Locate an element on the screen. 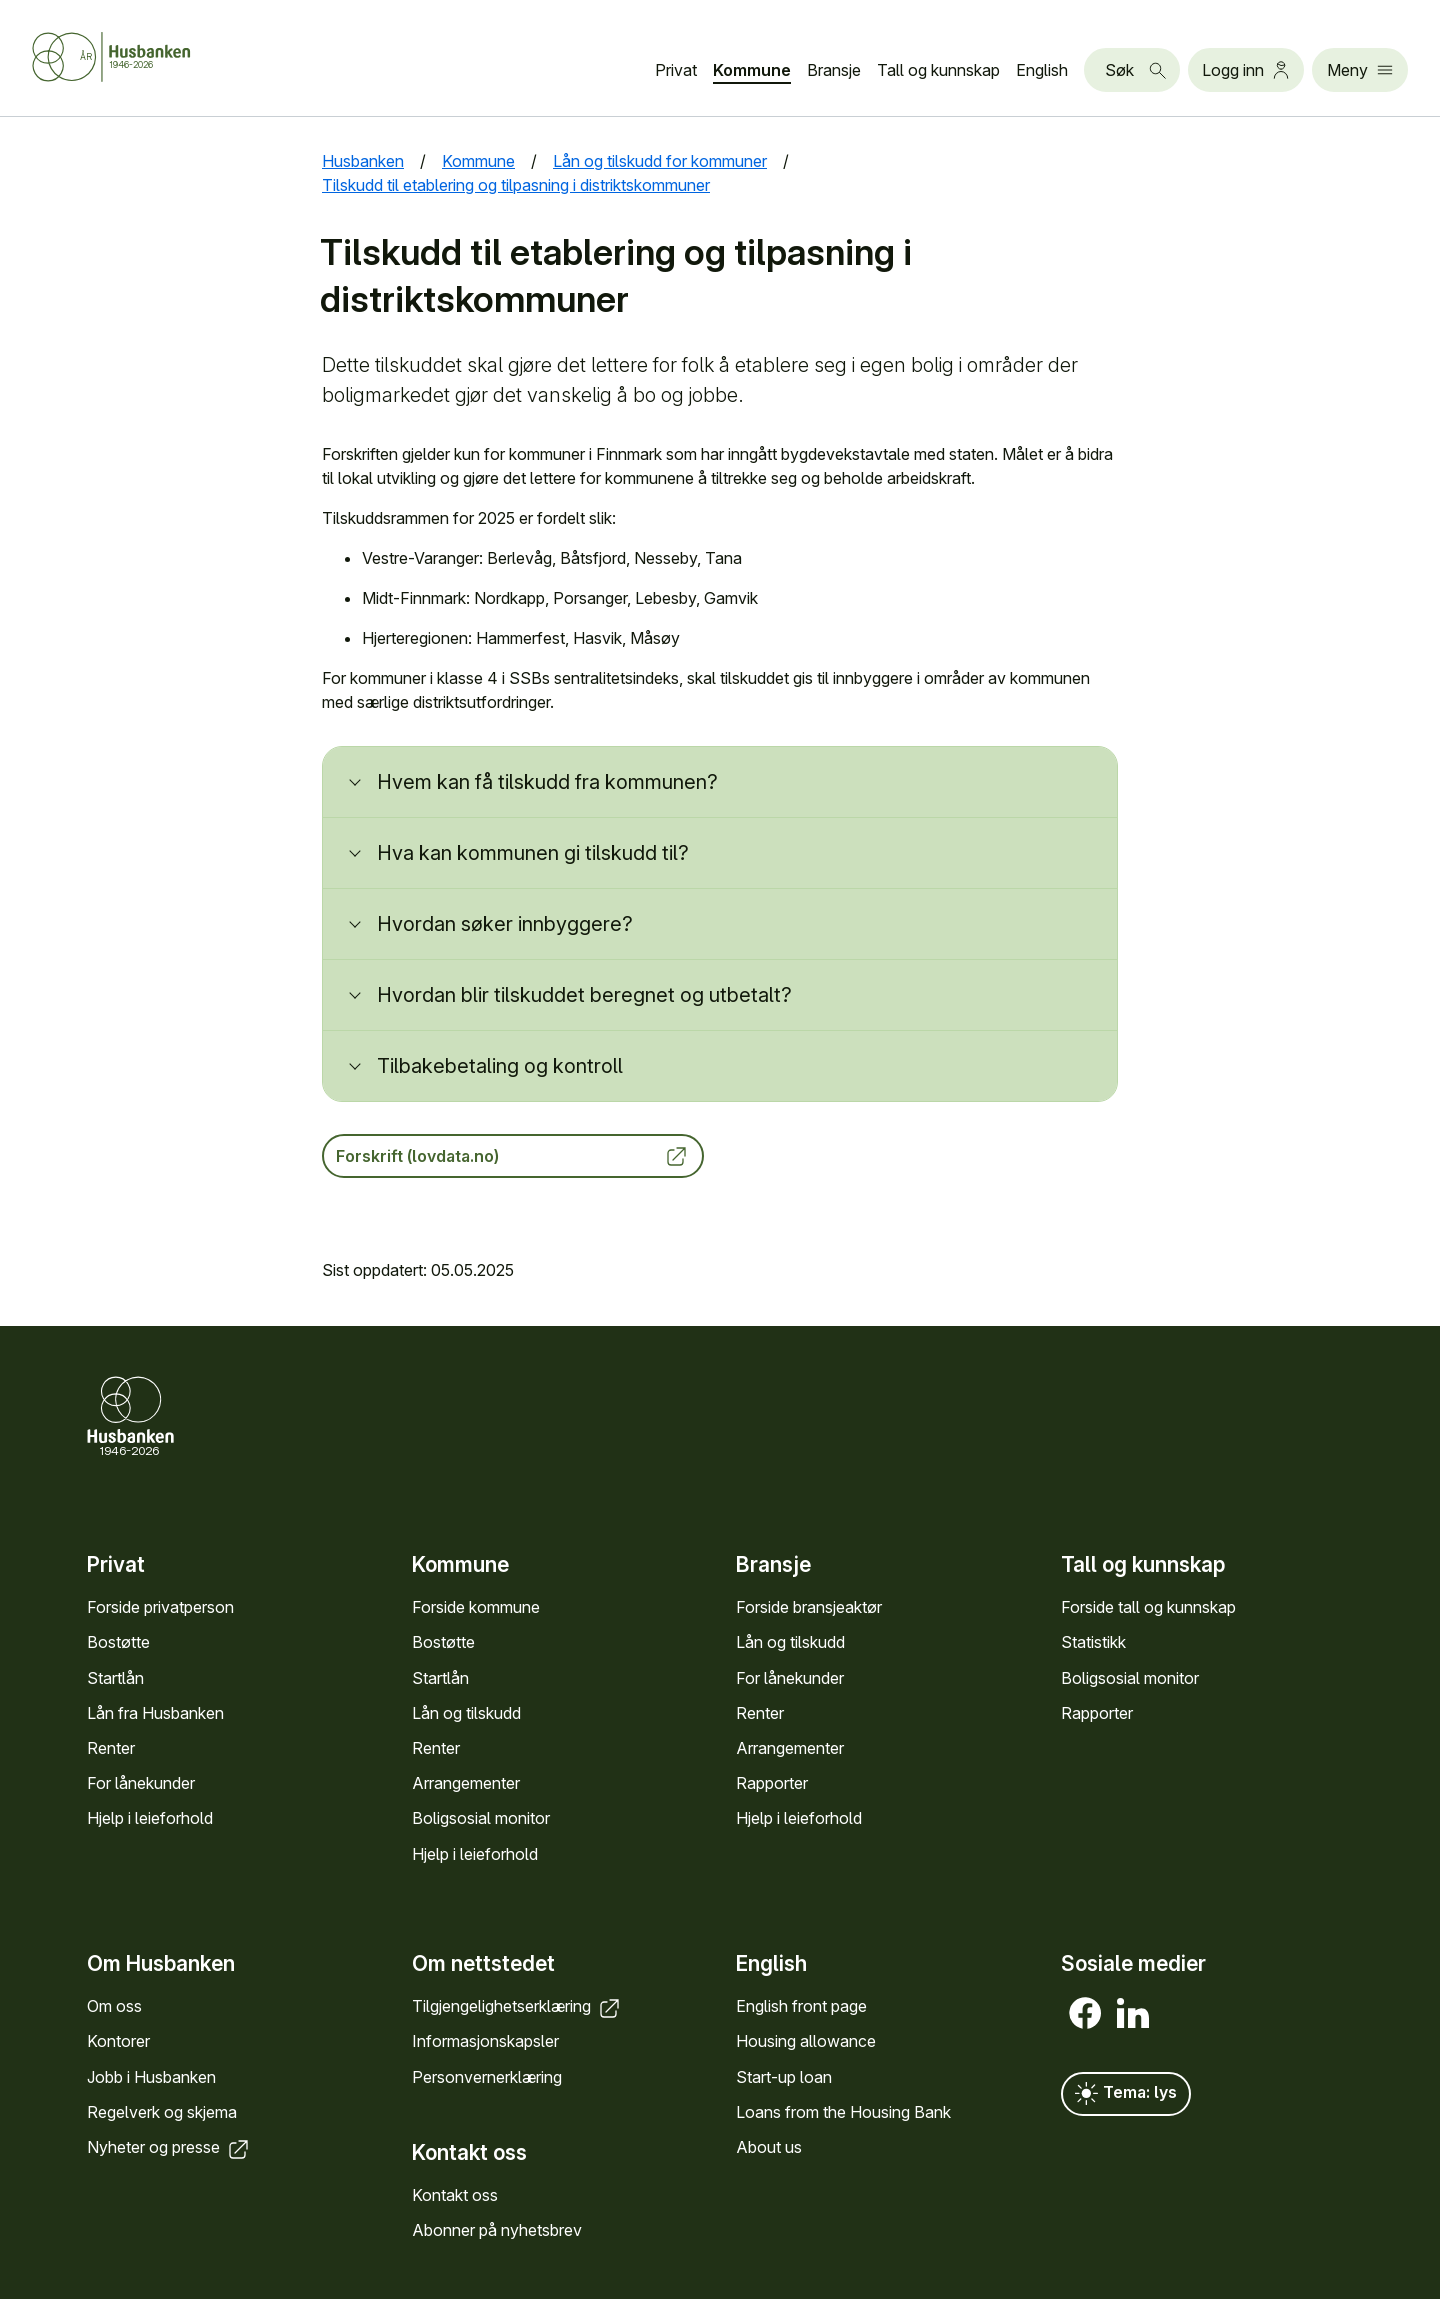 The width and height of the screenshot is (1440, 2299). Om oss is located at coordinates (114, 2006).